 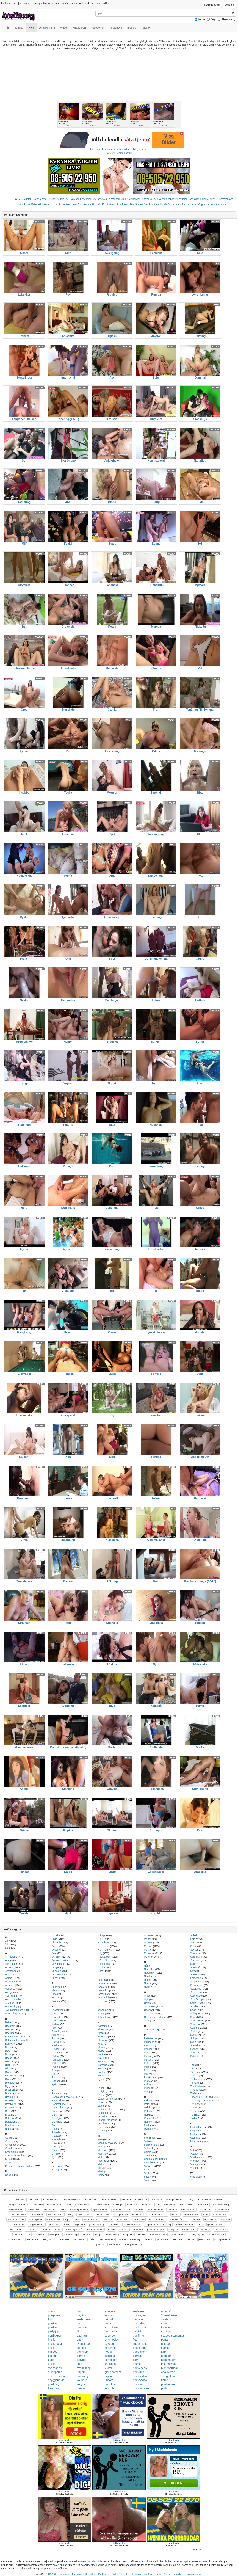 I want to click on Registrera dig, so click(x=212, y=4).